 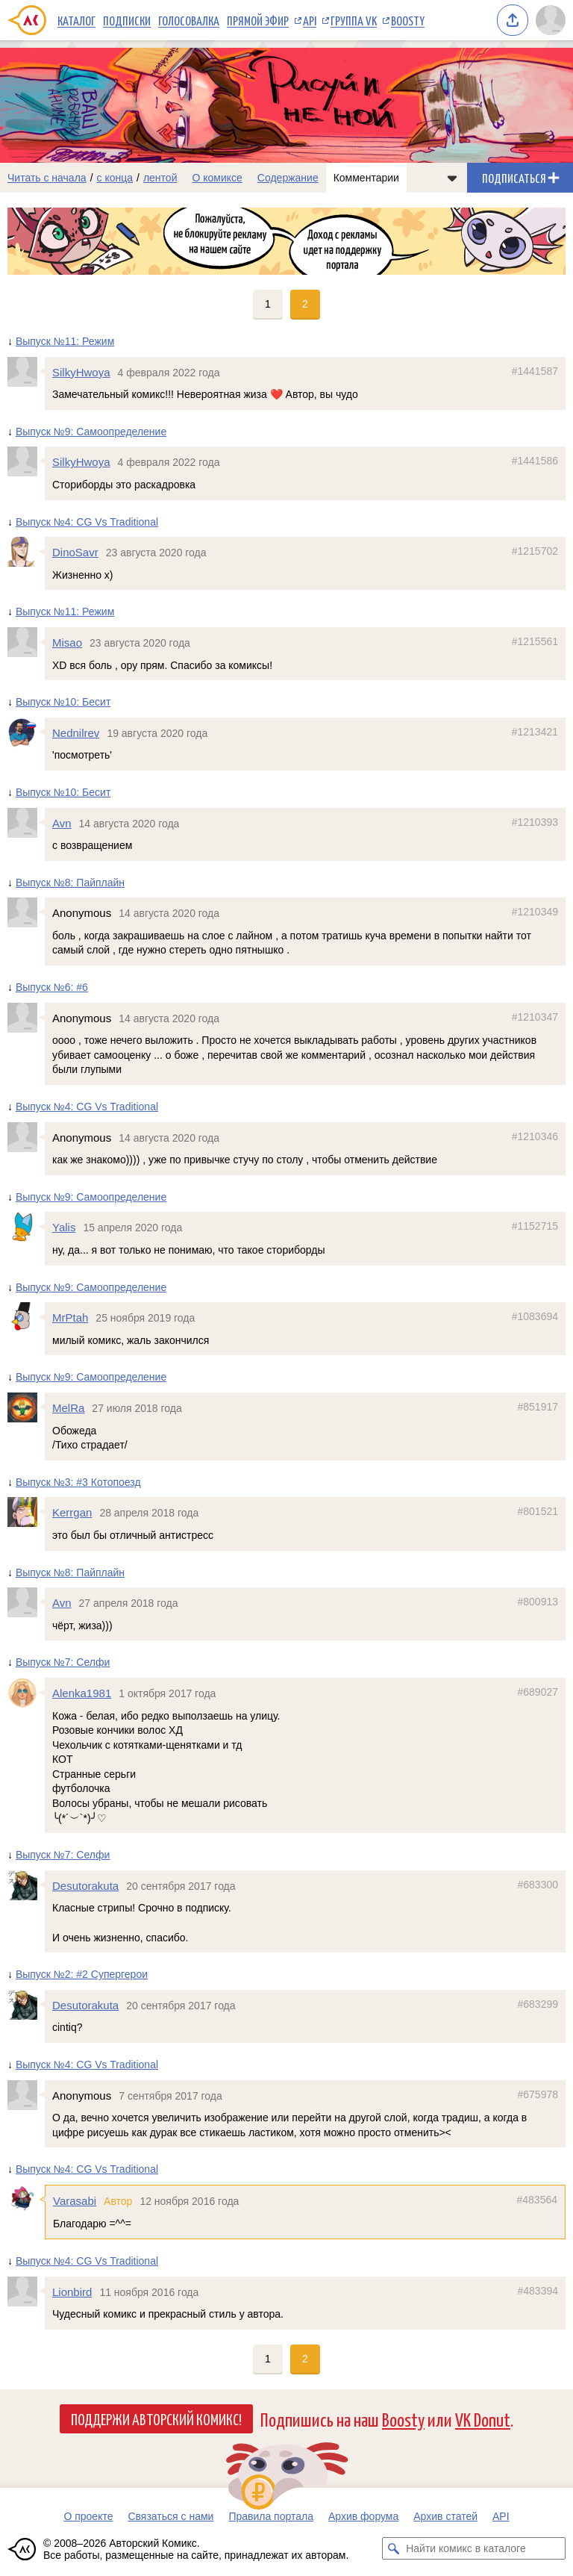 I want to click on [Профиль пользователя DinoSavr], so click(x=26, y=552).